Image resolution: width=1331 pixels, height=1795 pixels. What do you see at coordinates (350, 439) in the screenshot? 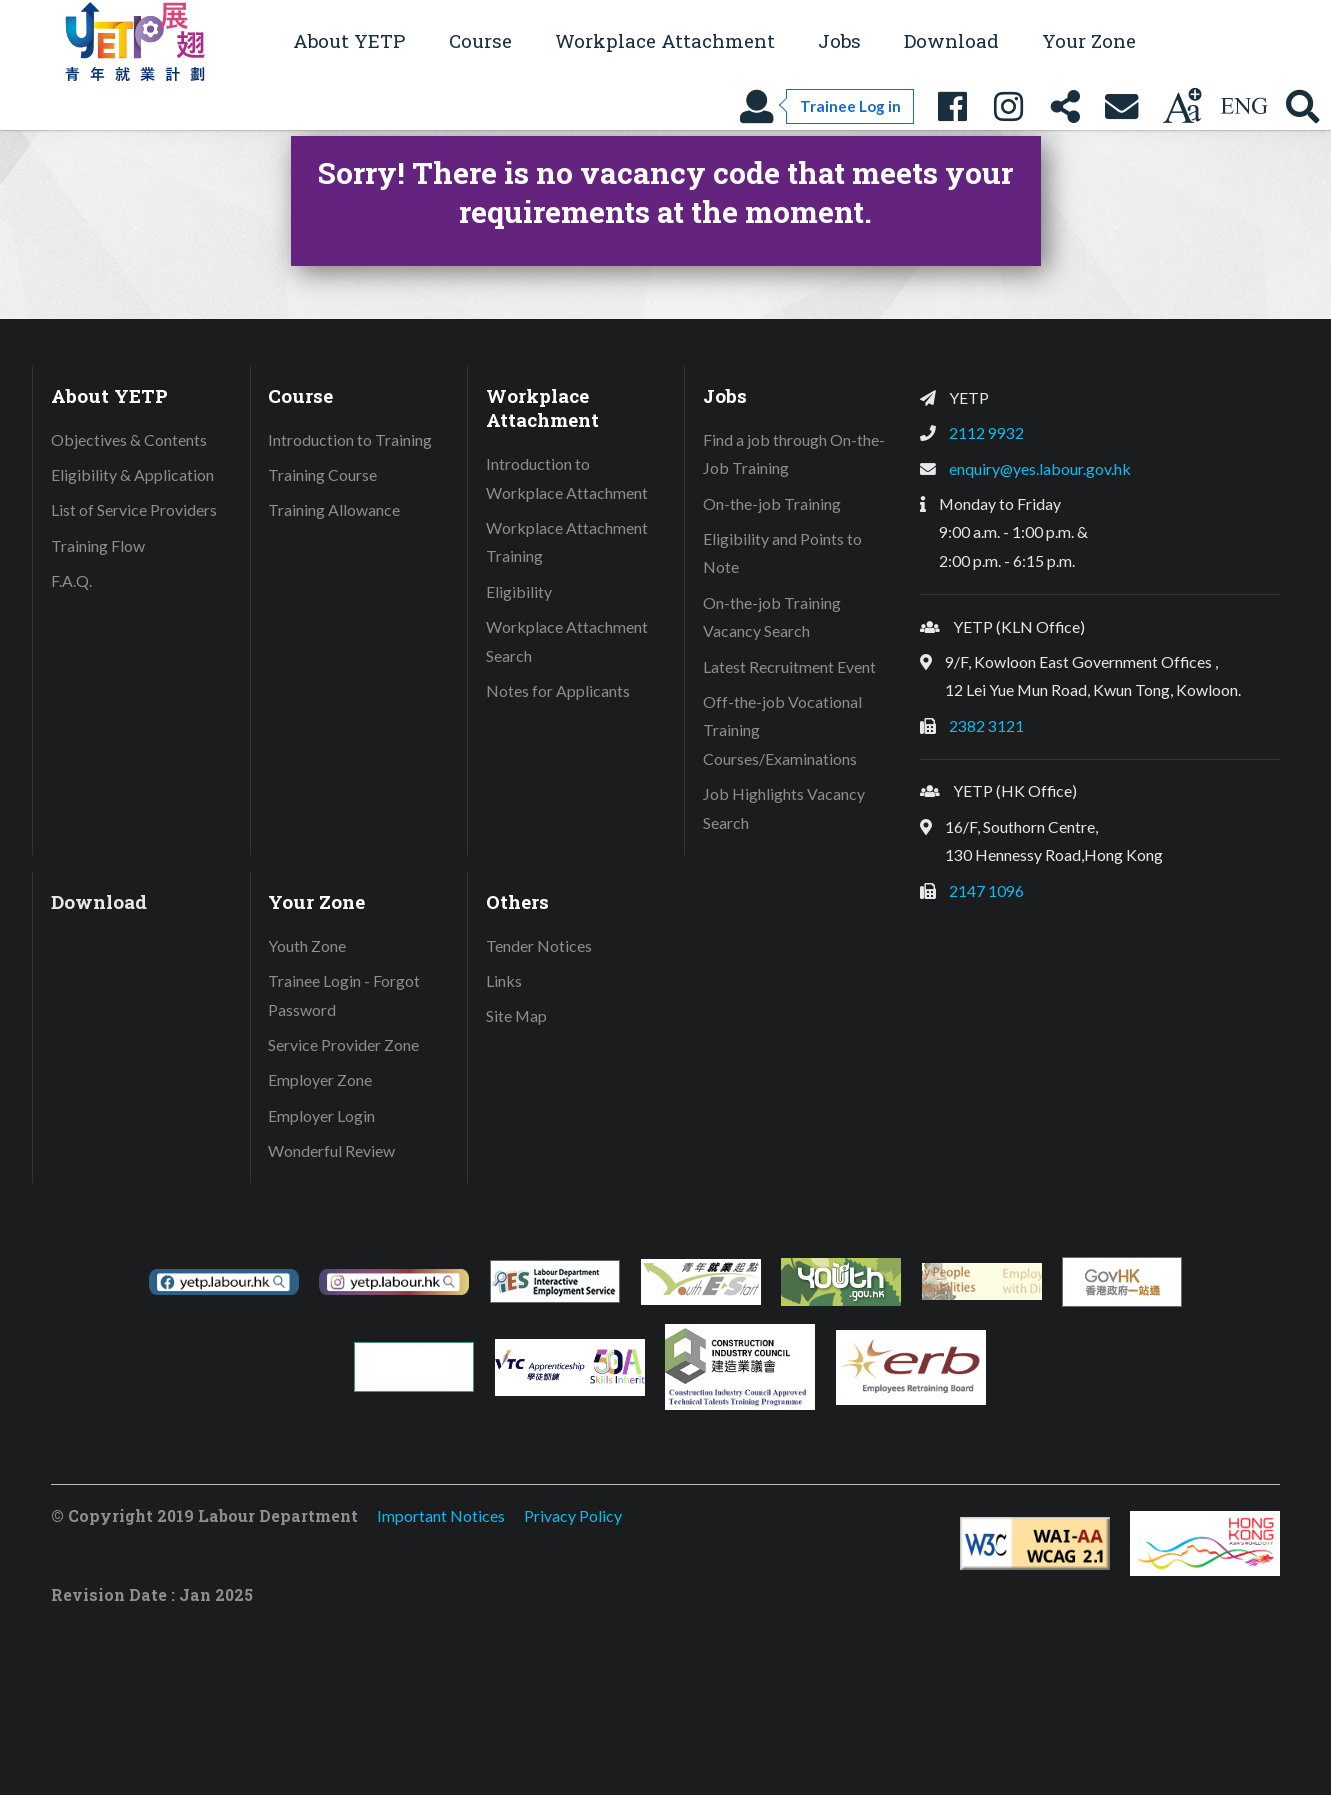
I see `Introduction to Training` at bounding box center [350, 439].